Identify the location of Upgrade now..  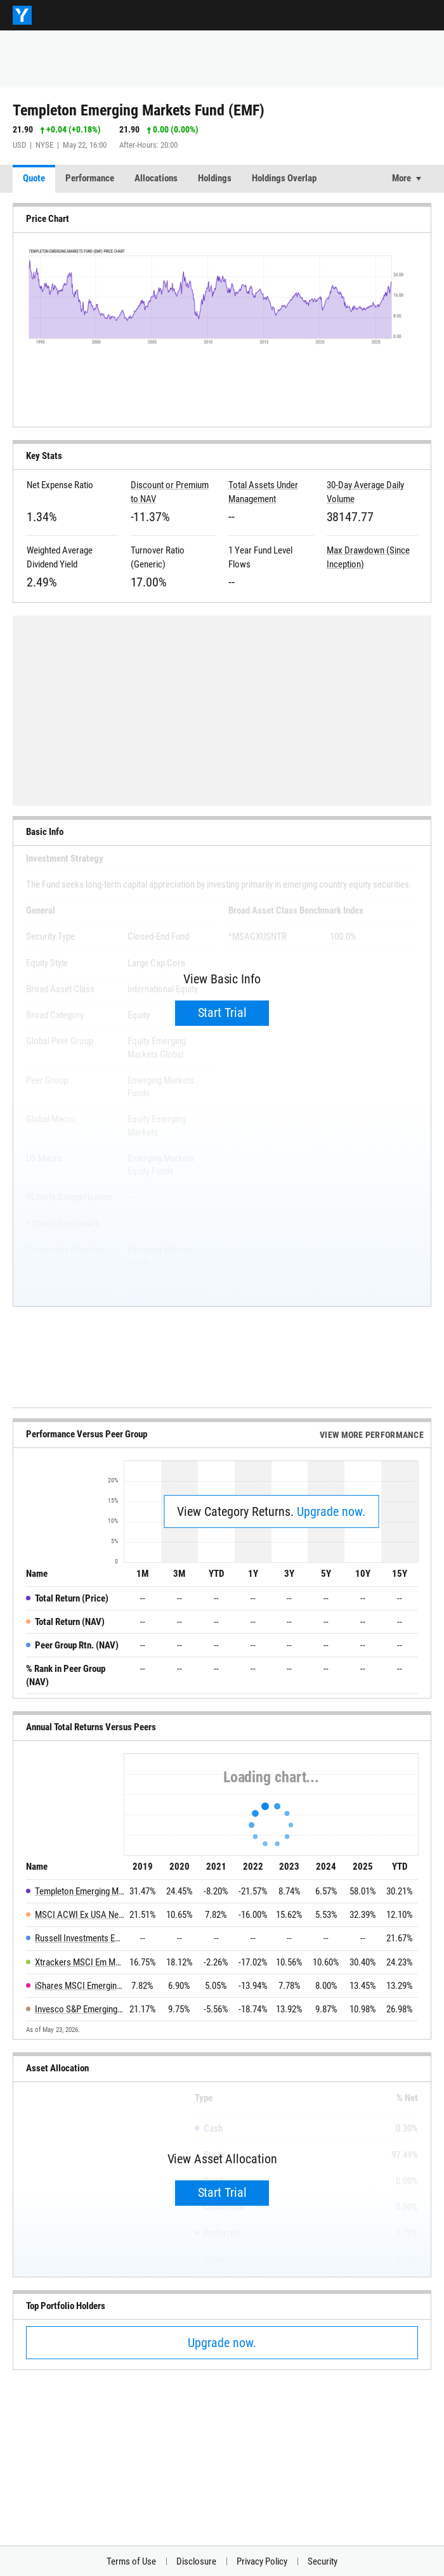
(331, 1511).